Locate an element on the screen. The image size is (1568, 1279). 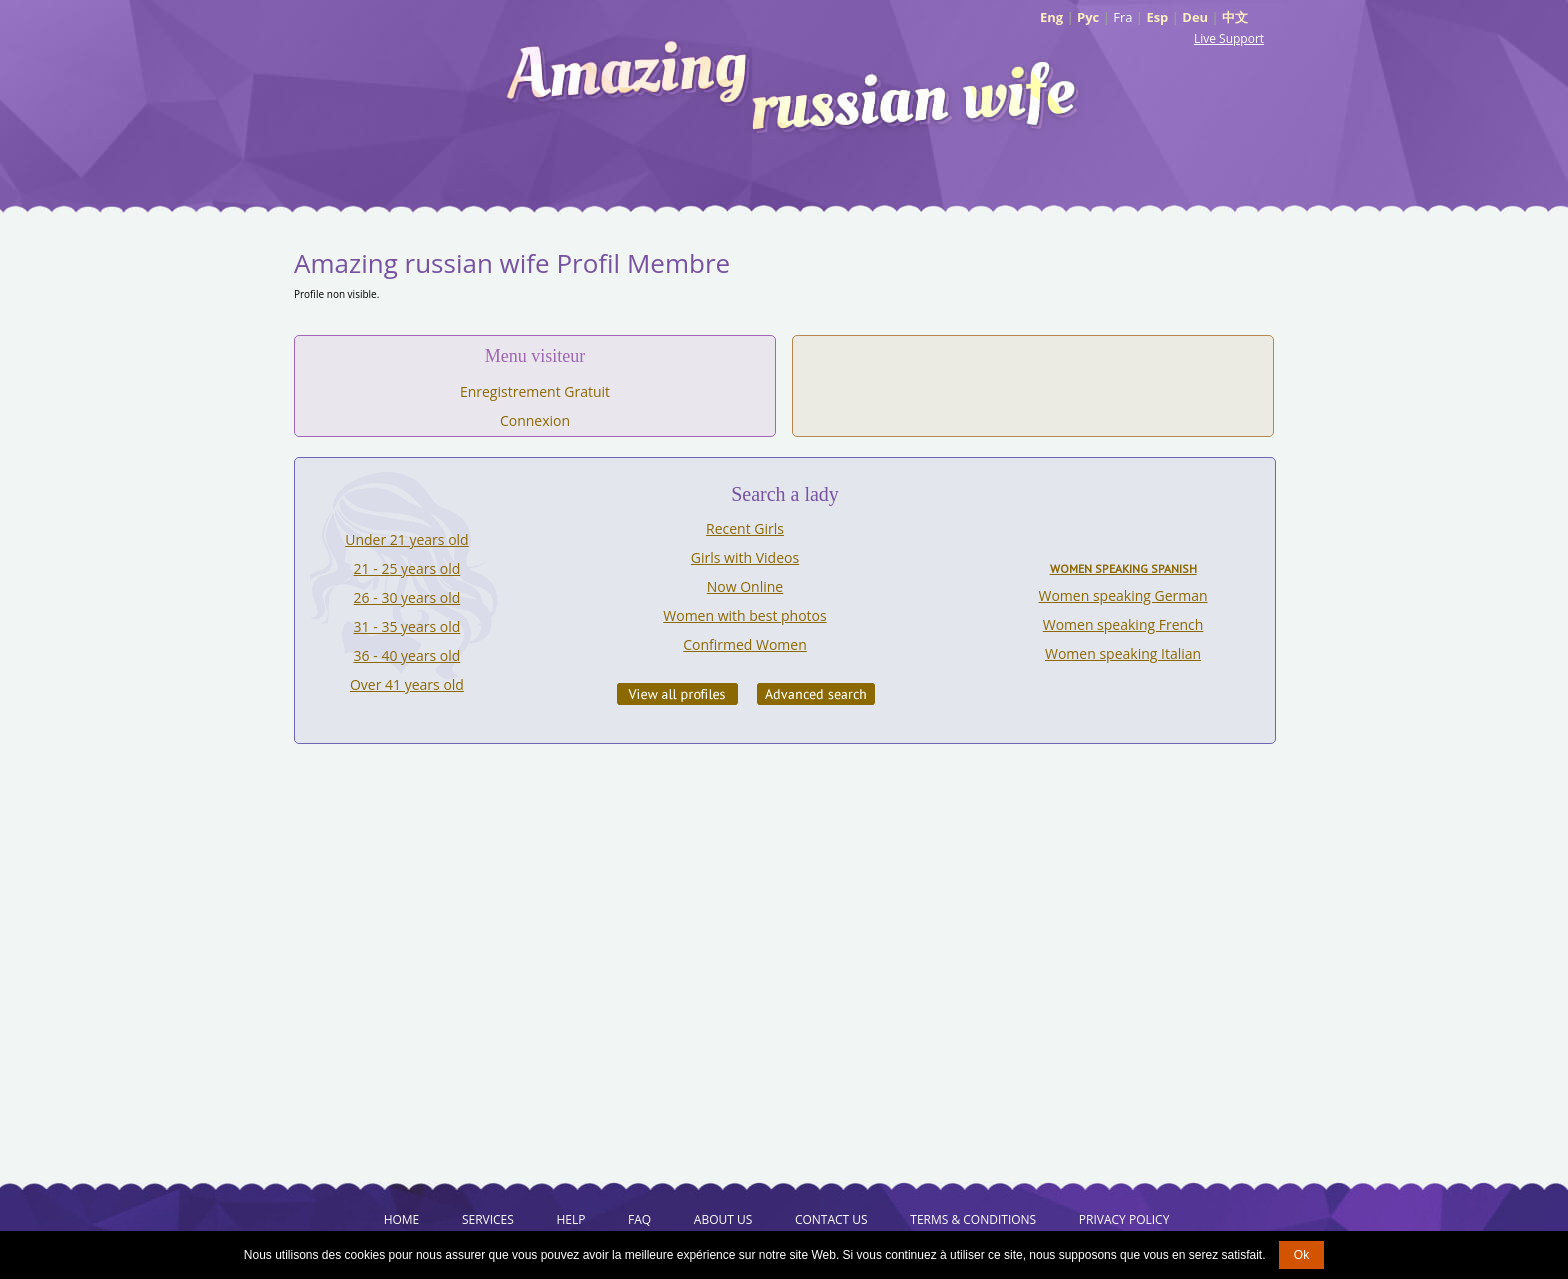
36 - 40 years old is located at coordinates (407, 655).